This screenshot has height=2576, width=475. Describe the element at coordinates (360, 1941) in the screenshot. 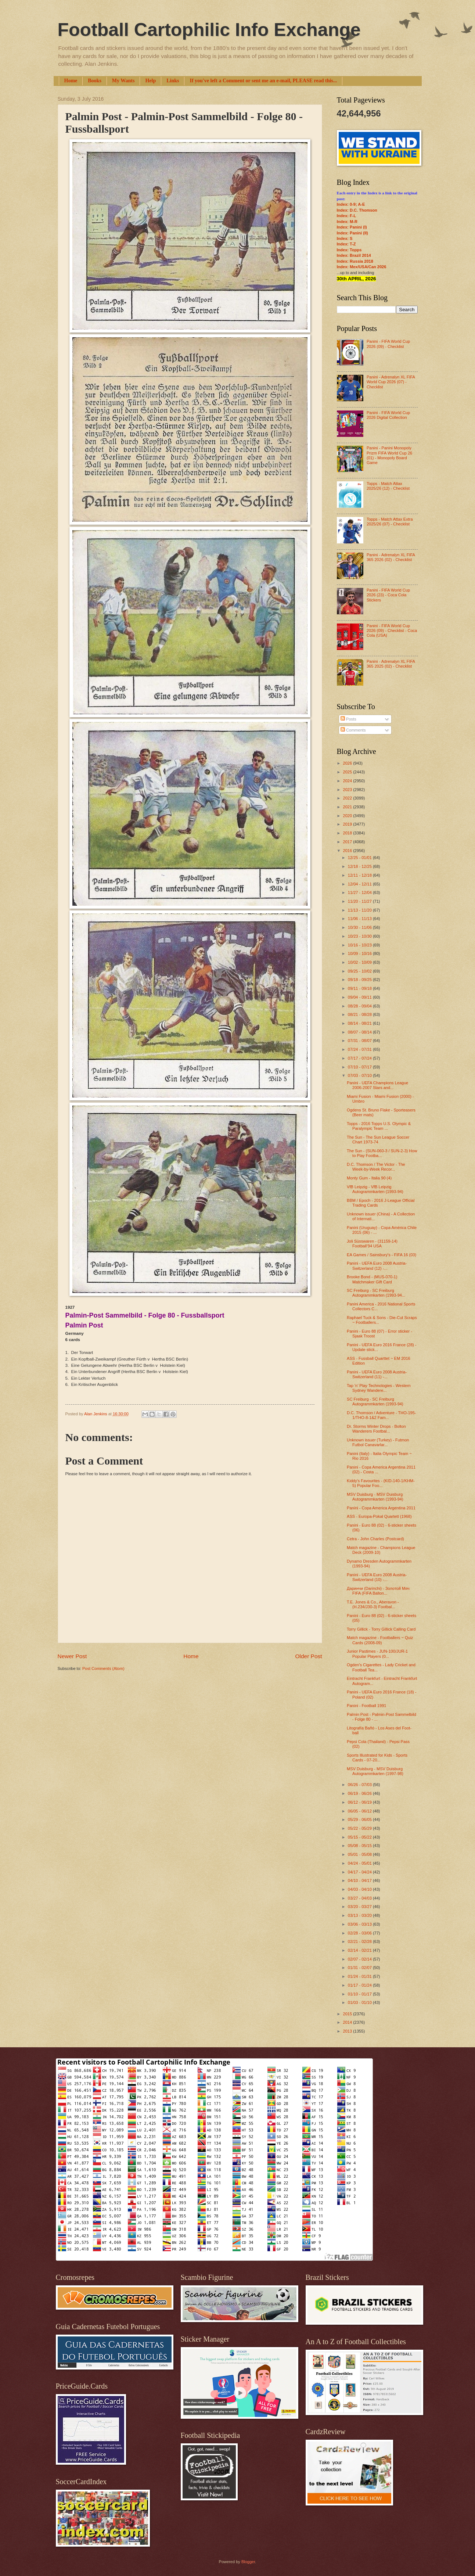

I see `02/21 - 02/28` at that location.